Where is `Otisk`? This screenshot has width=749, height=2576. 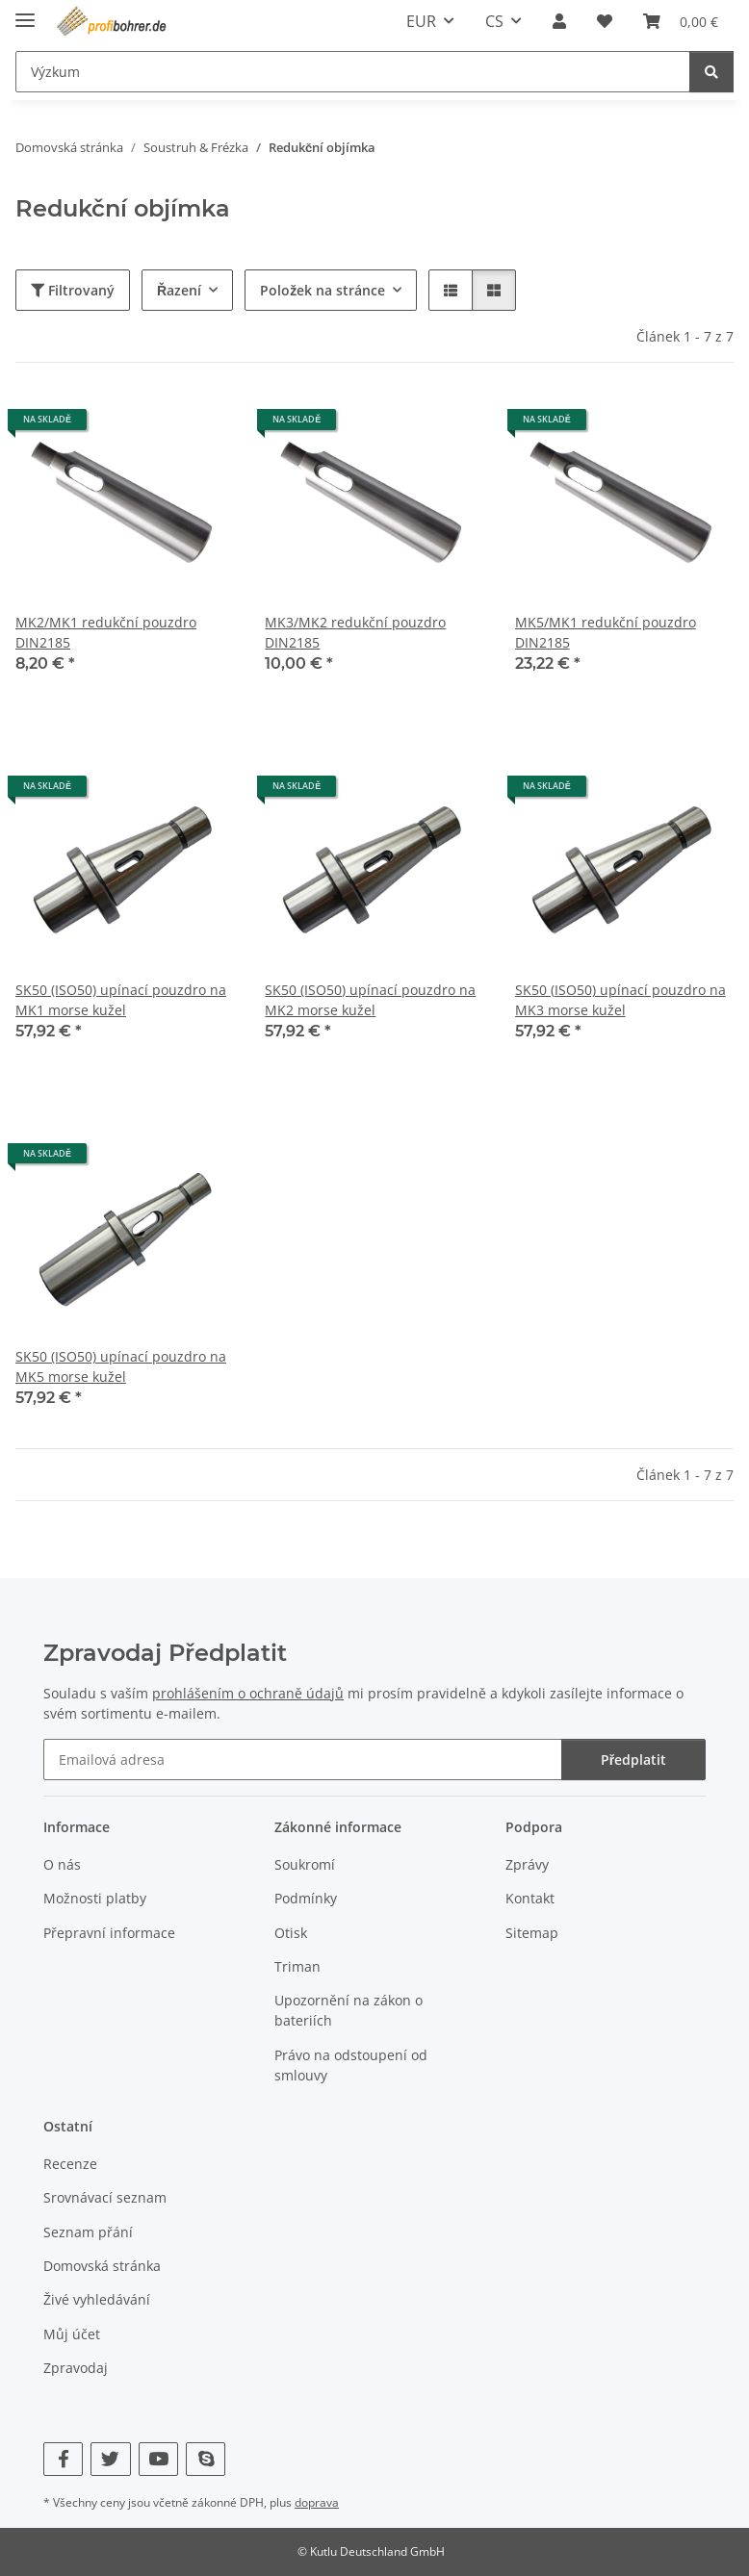 Otisk is located at coordinates (290, 1933).